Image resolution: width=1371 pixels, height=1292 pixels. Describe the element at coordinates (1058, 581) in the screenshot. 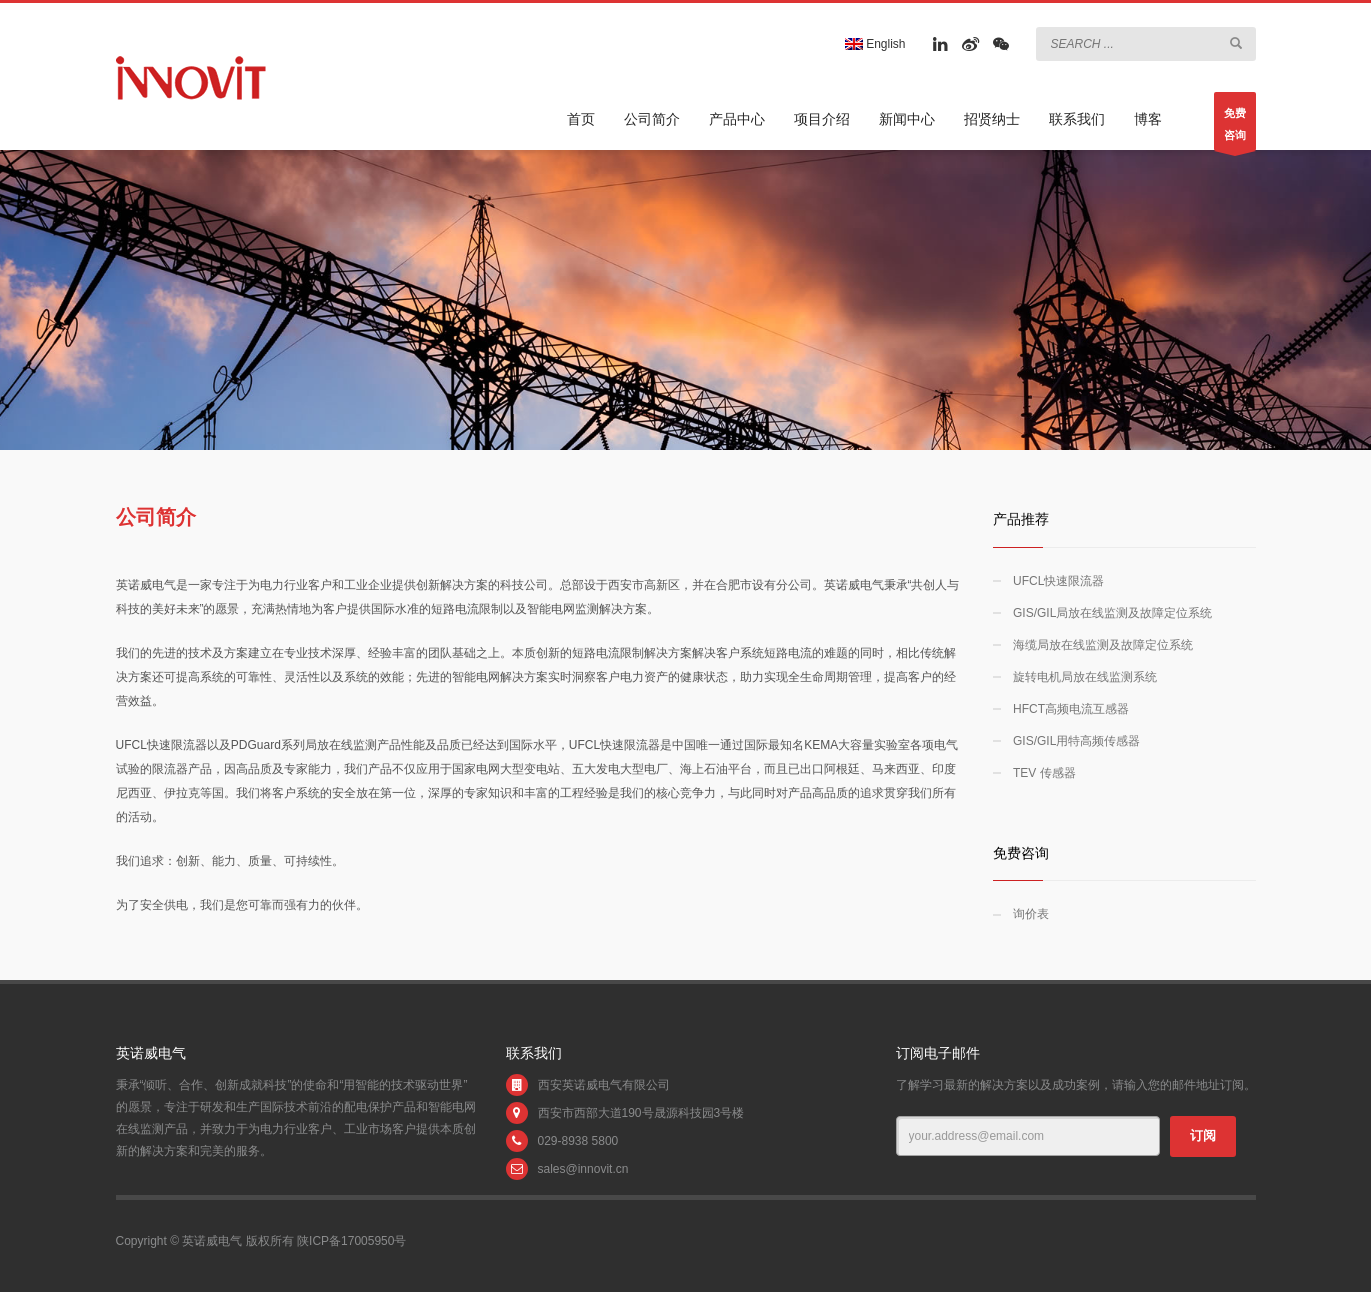

I see `UFCL快速限流器` at that location.